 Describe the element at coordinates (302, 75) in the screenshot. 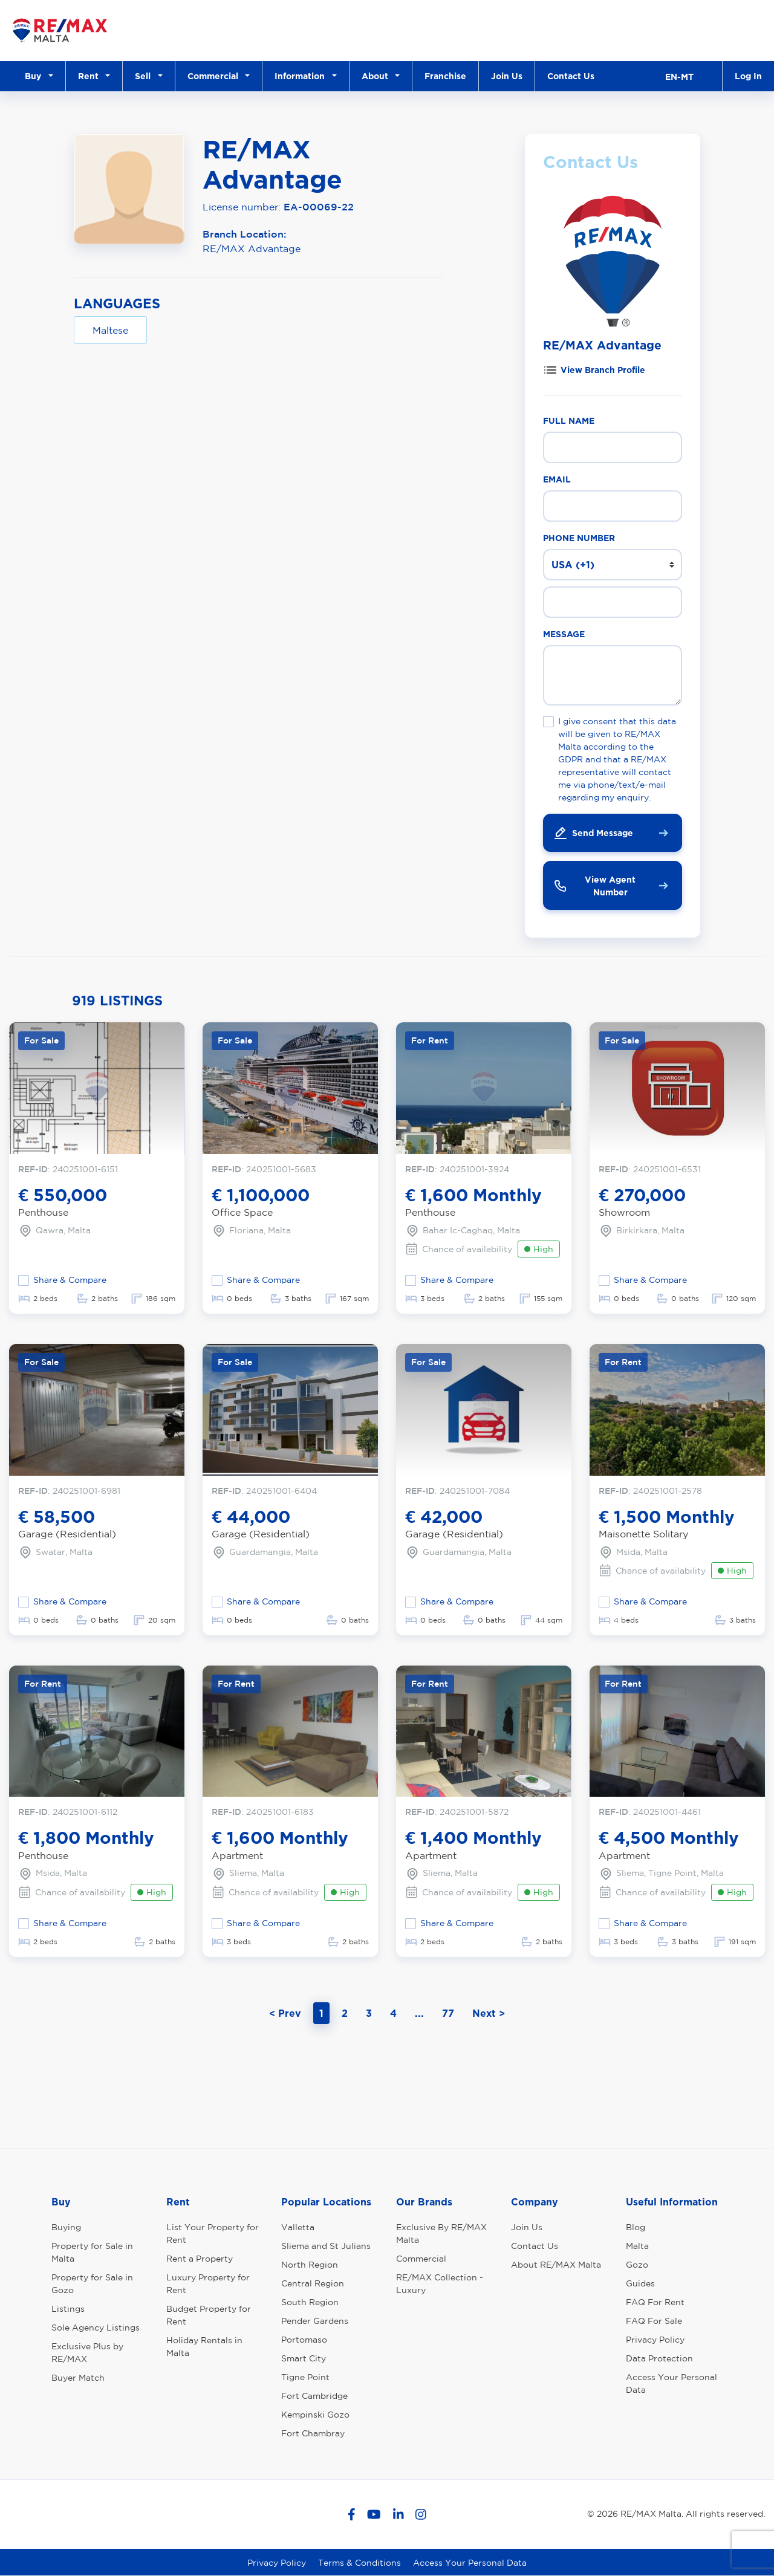

I see `Information [button]` at that location.